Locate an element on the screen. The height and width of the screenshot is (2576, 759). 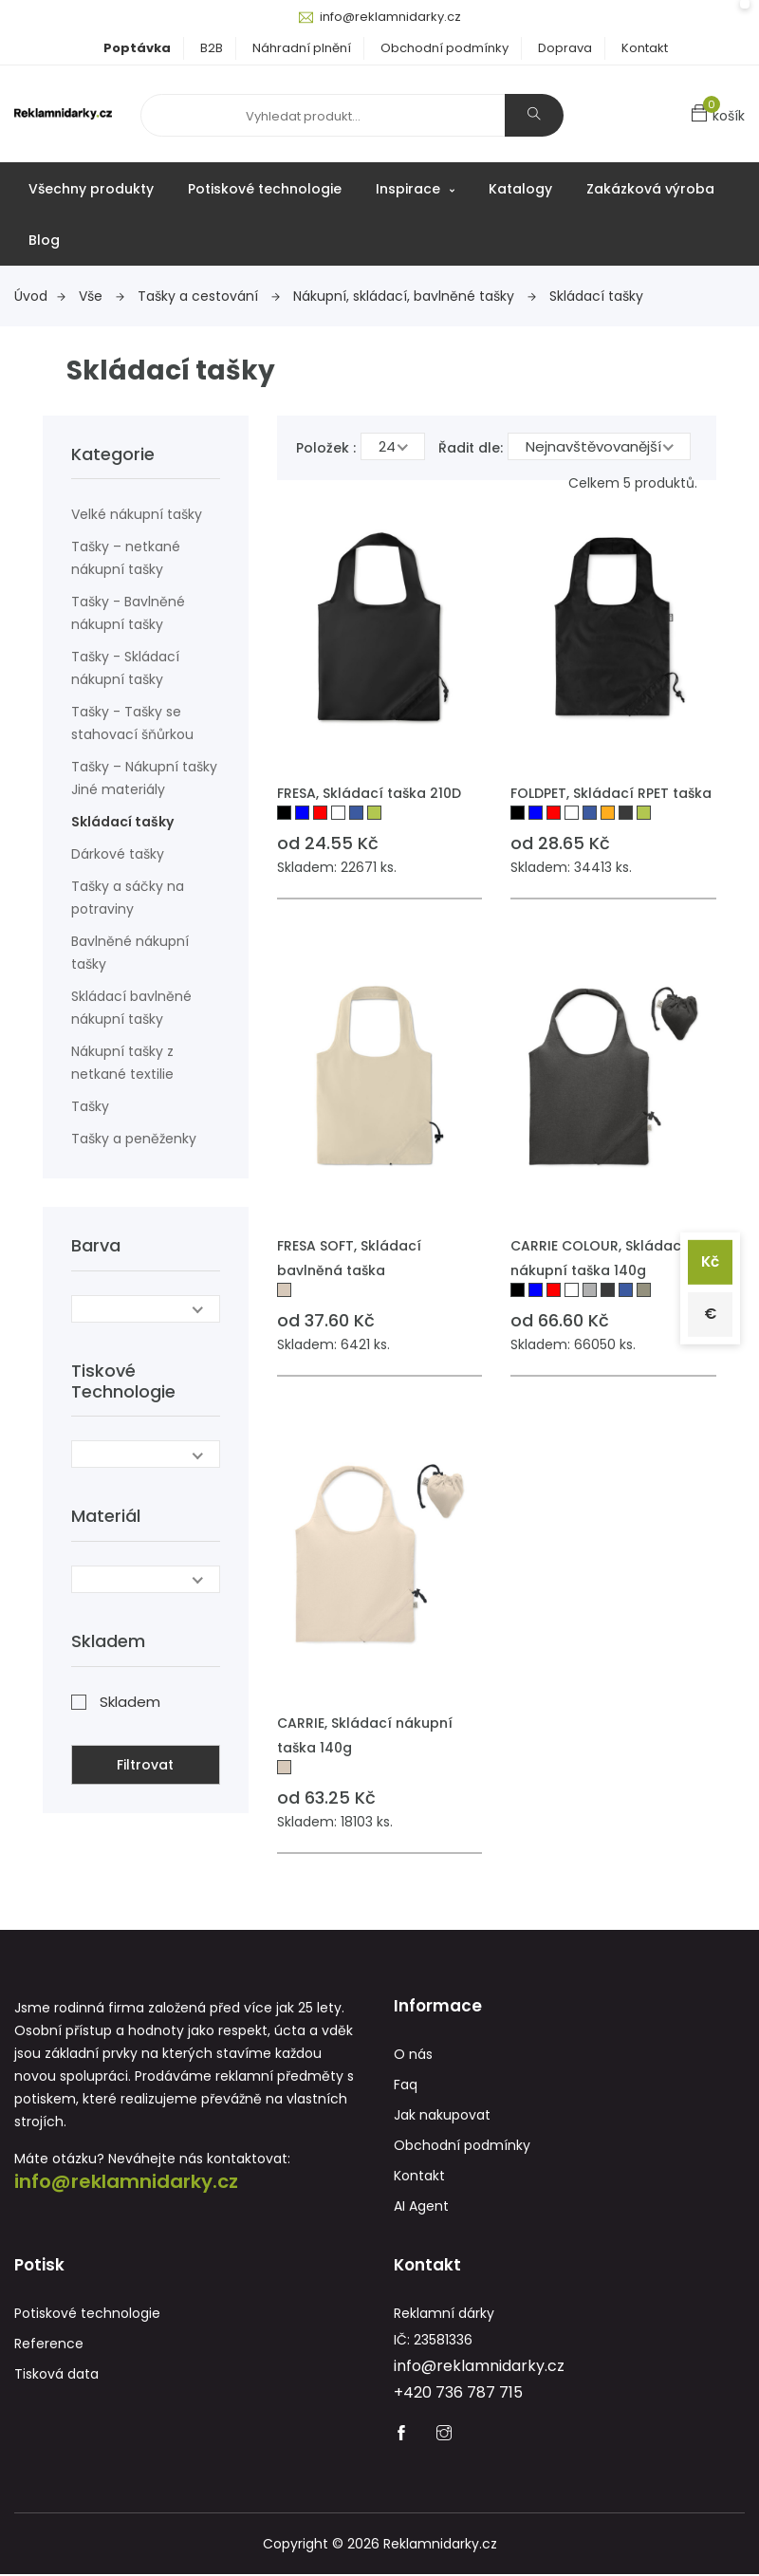
Položek : is located at coordinates (326, 447).